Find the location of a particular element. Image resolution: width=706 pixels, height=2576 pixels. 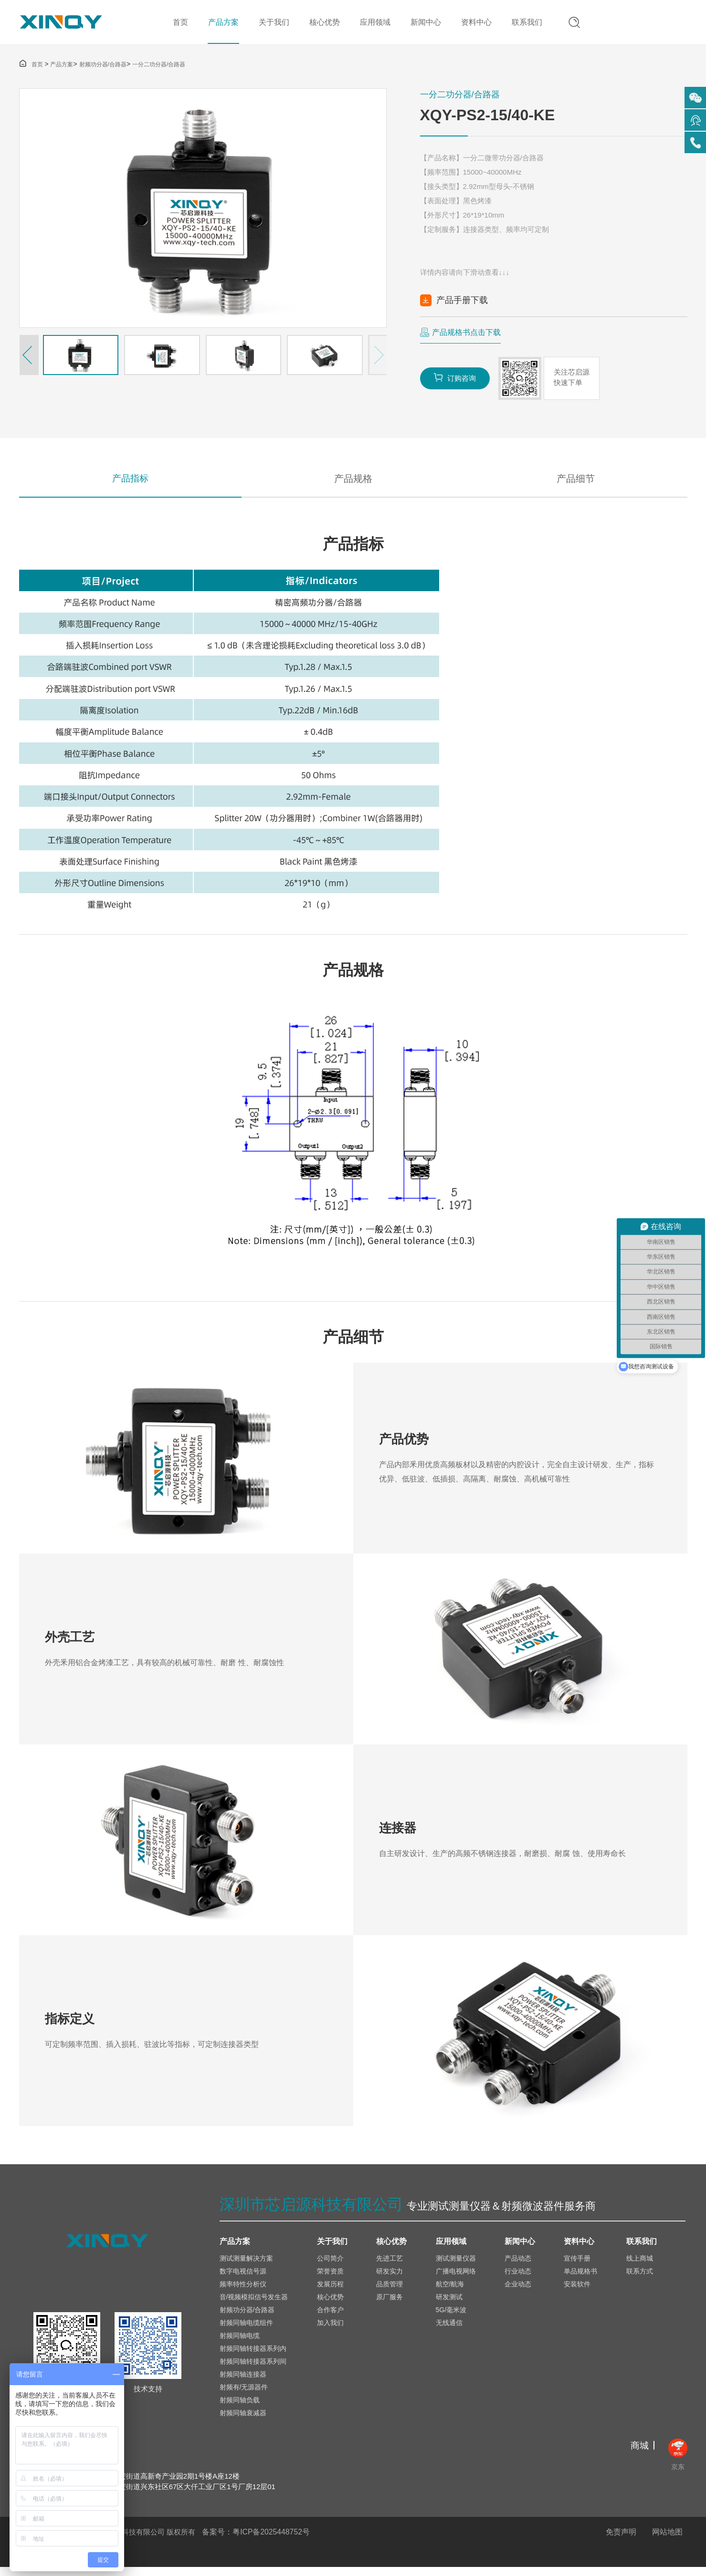

航空/航海 is located at coordinates (450, 2292).